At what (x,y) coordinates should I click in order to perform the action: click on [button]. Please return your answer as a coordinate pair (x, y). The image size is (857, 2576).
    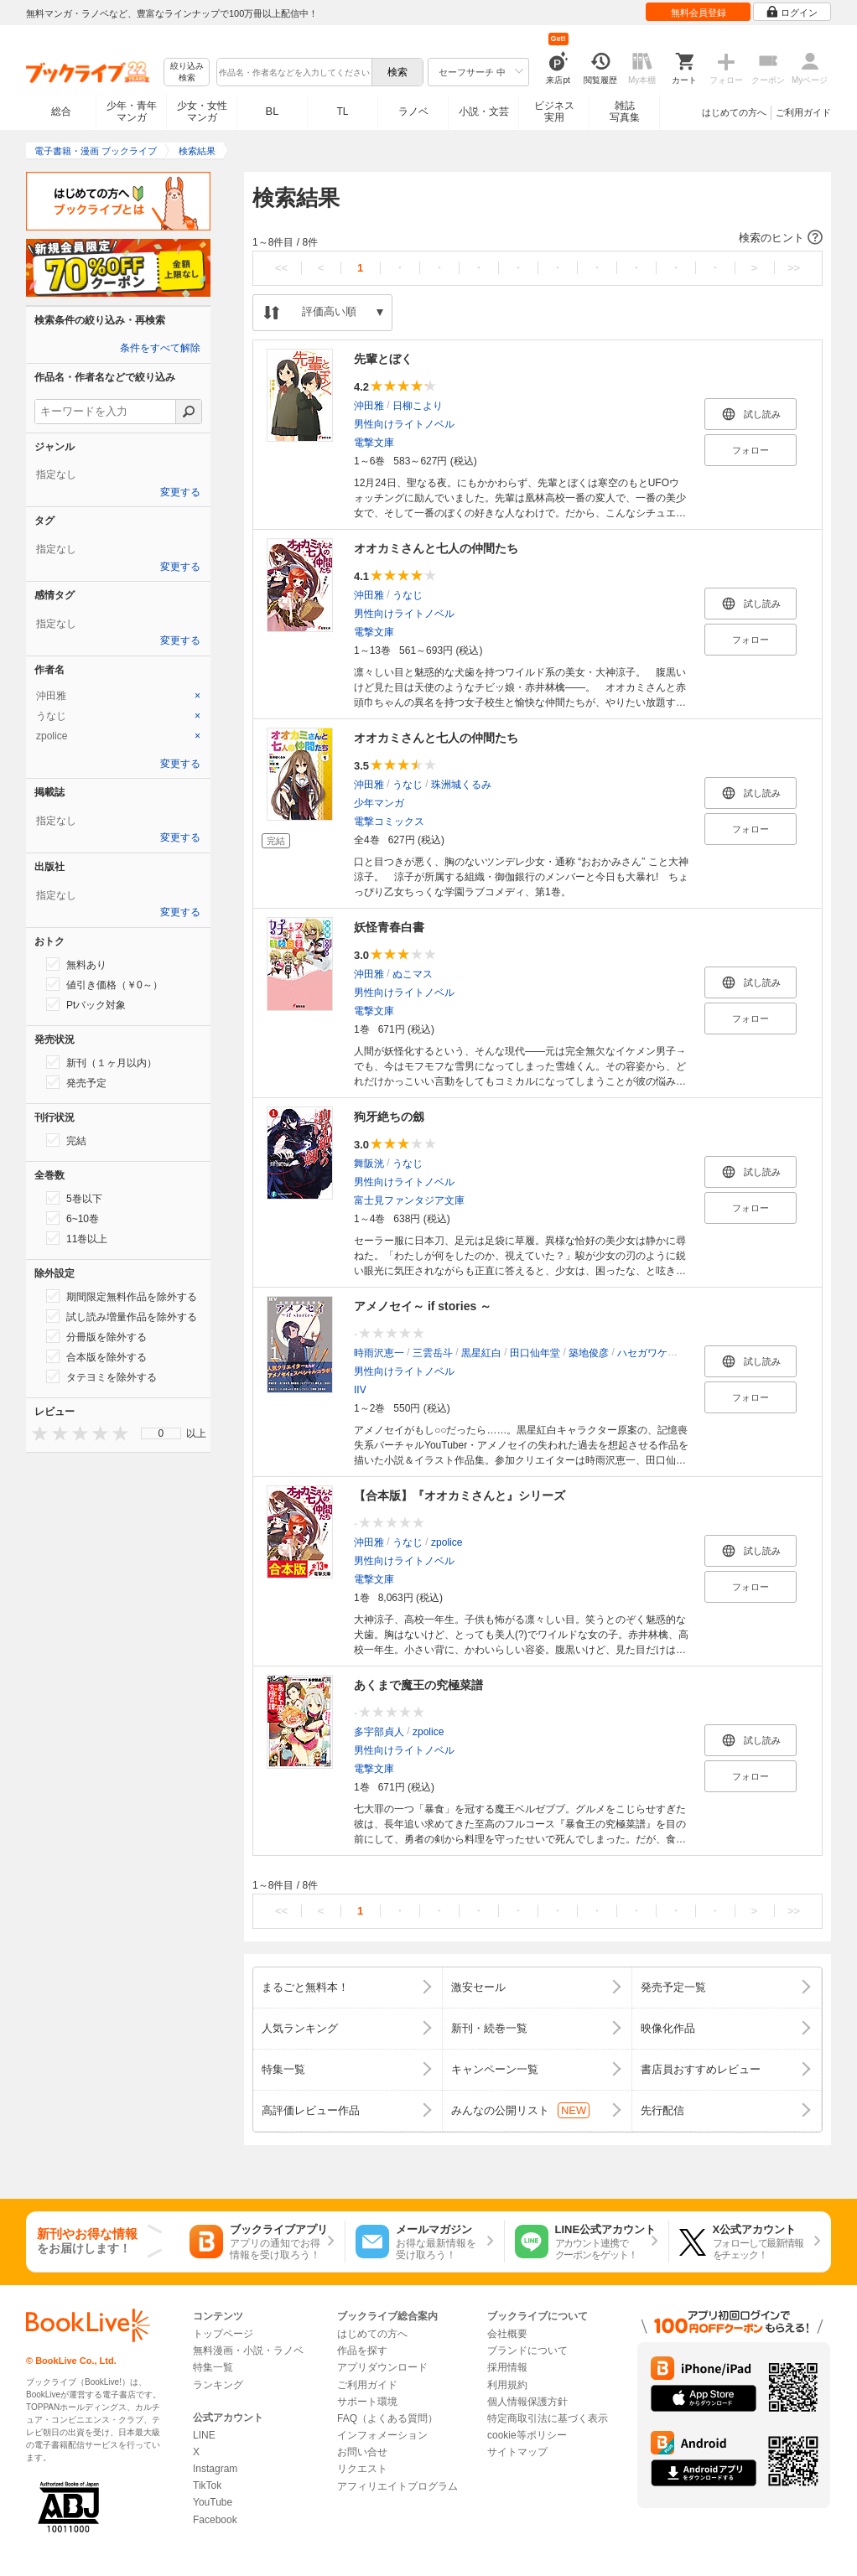
    Looking at the image, I should click on (537, 238).